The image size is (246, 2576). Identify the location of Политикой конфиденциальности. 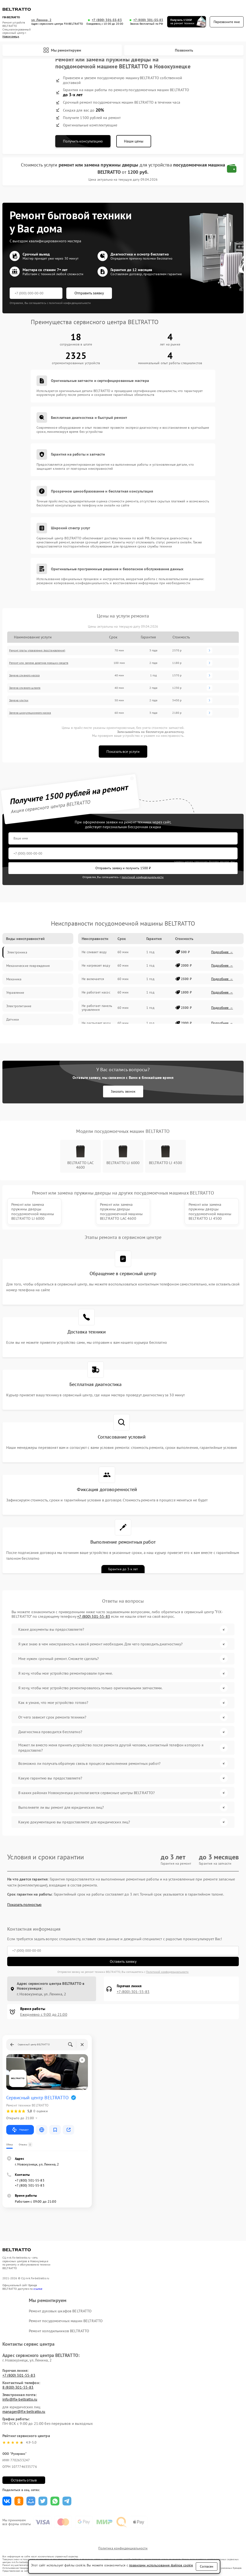
(167, 1972).